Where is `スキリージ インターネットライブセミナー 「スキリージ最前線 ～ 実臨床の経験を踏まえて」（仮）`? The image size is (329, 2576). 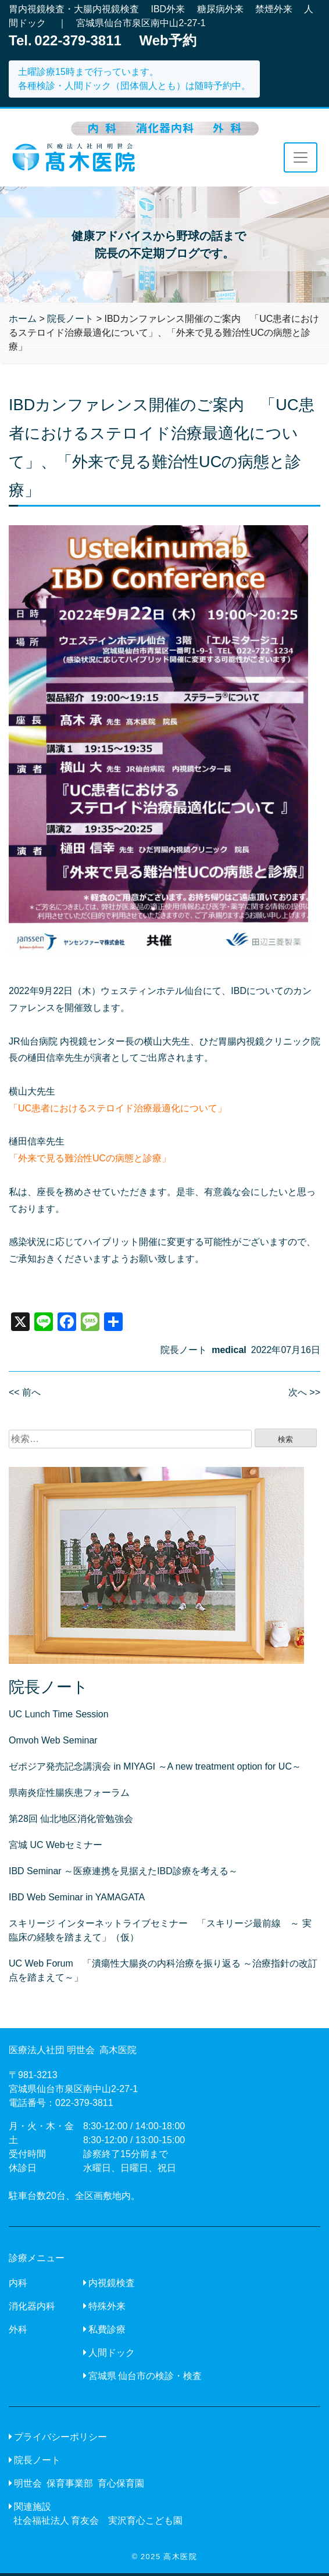
スキリージ インターネットライブセミナー 「スキリージ最前線 ～ 実臨床の経験を踏まえて」（仮） is located at coordinates (160, 1930).